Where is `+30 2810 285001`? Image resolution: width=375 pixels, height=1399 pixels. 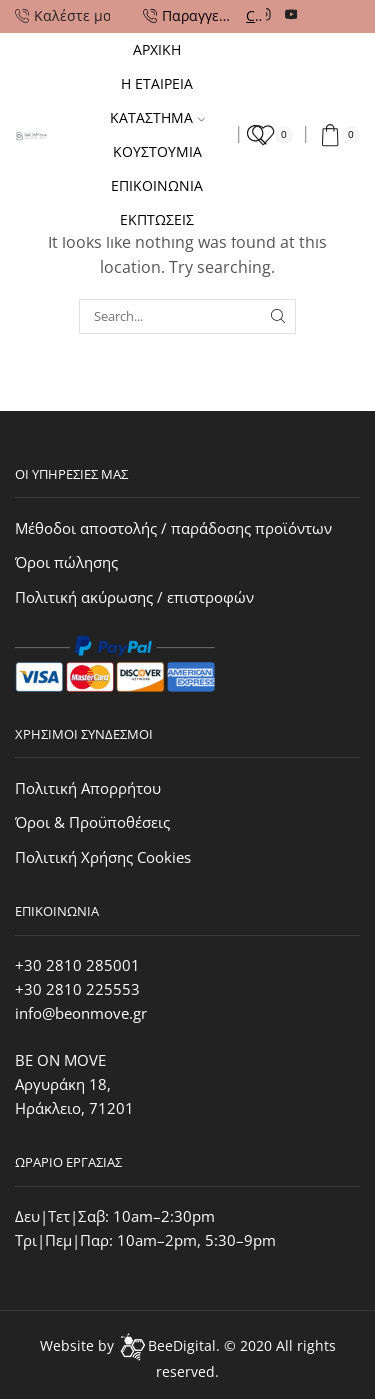 +30 2810 285001 is located at coordinates (77, 965).